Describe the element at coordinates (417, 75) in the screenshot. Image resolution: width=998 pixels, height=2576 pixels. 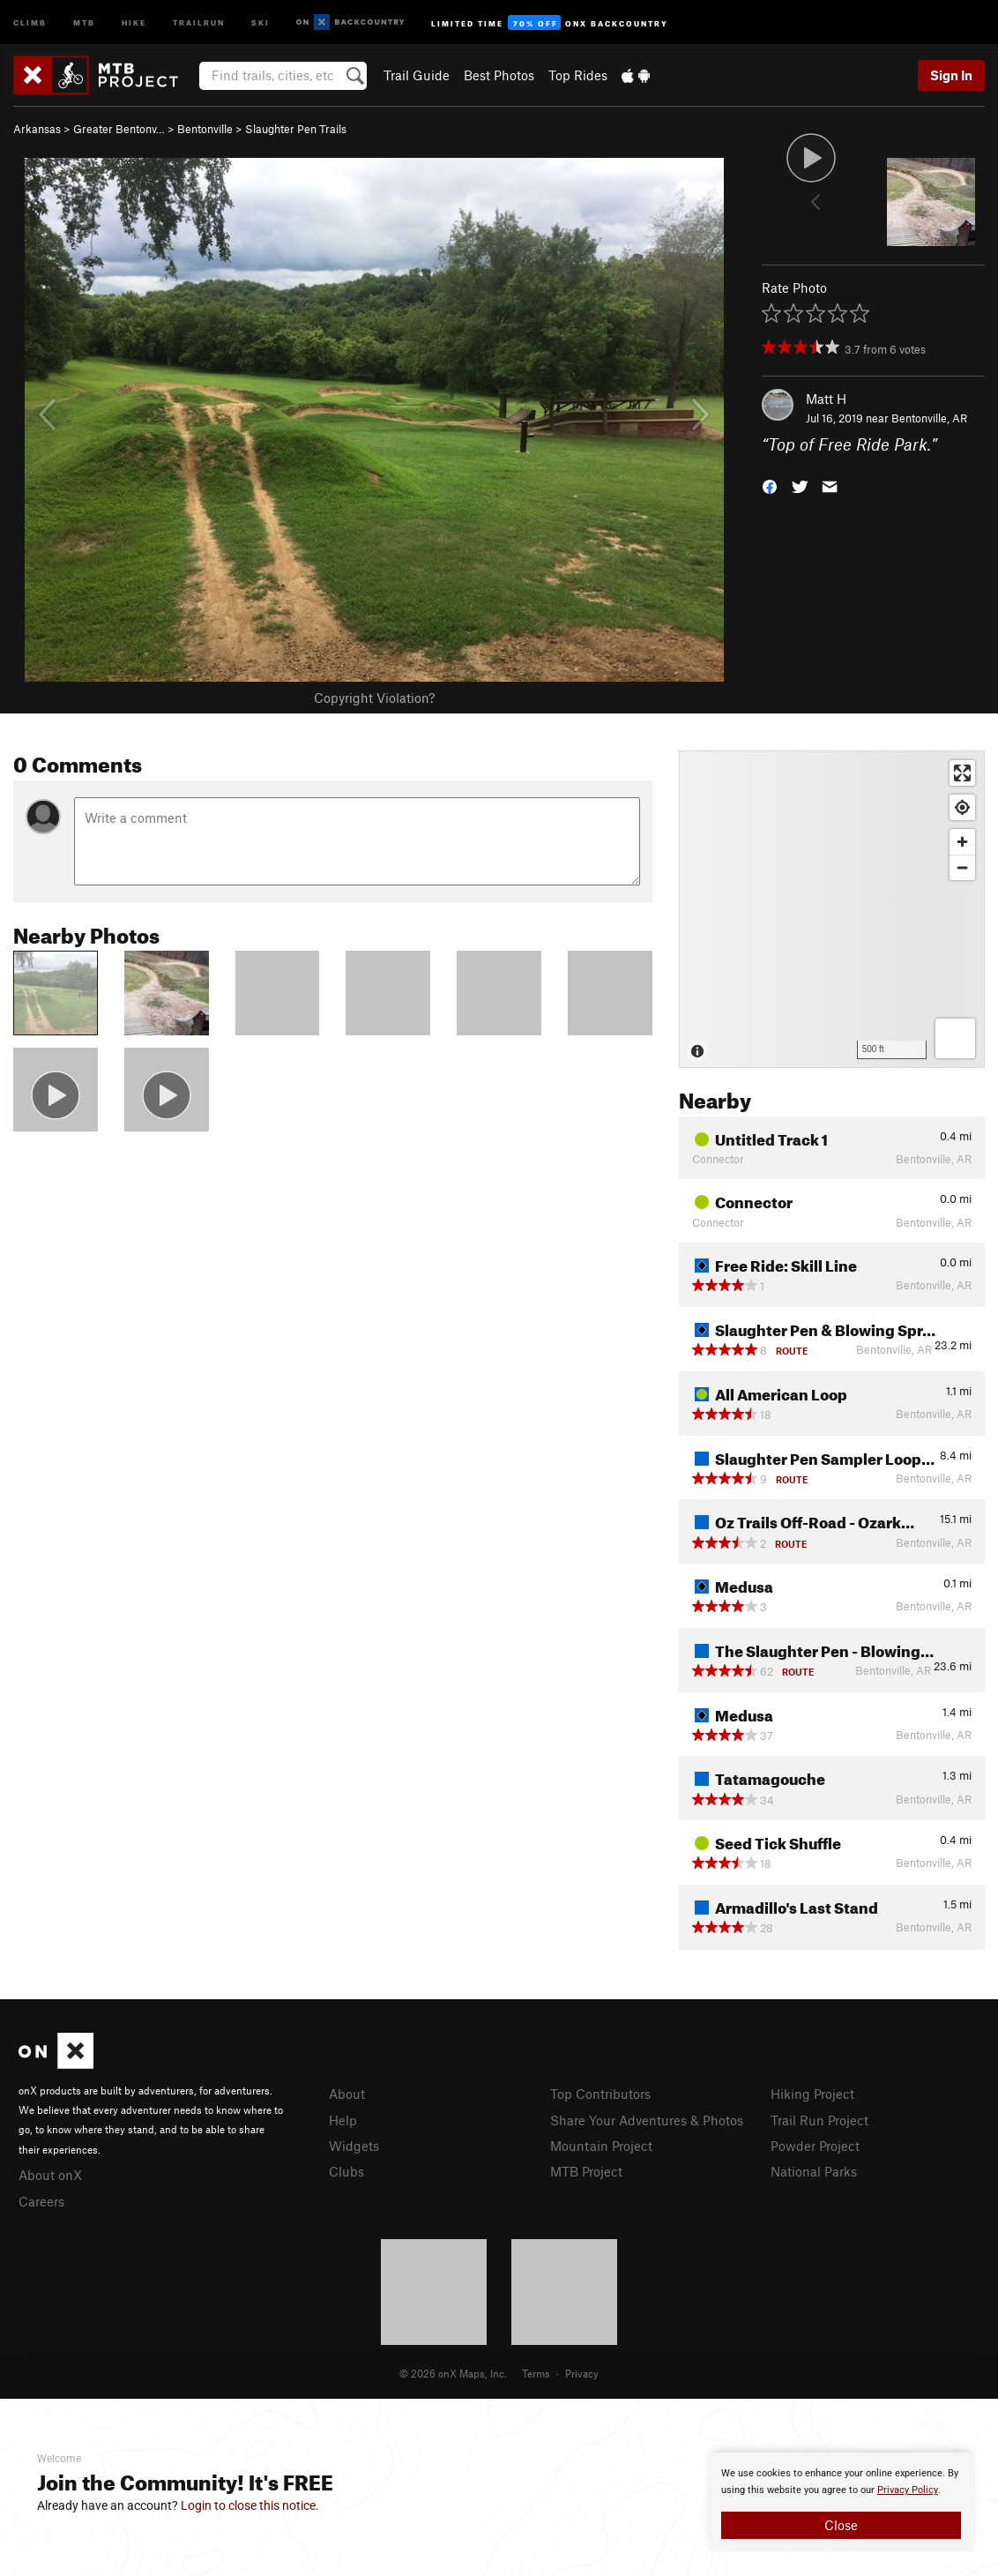
I see `Trail Guide` at that location.